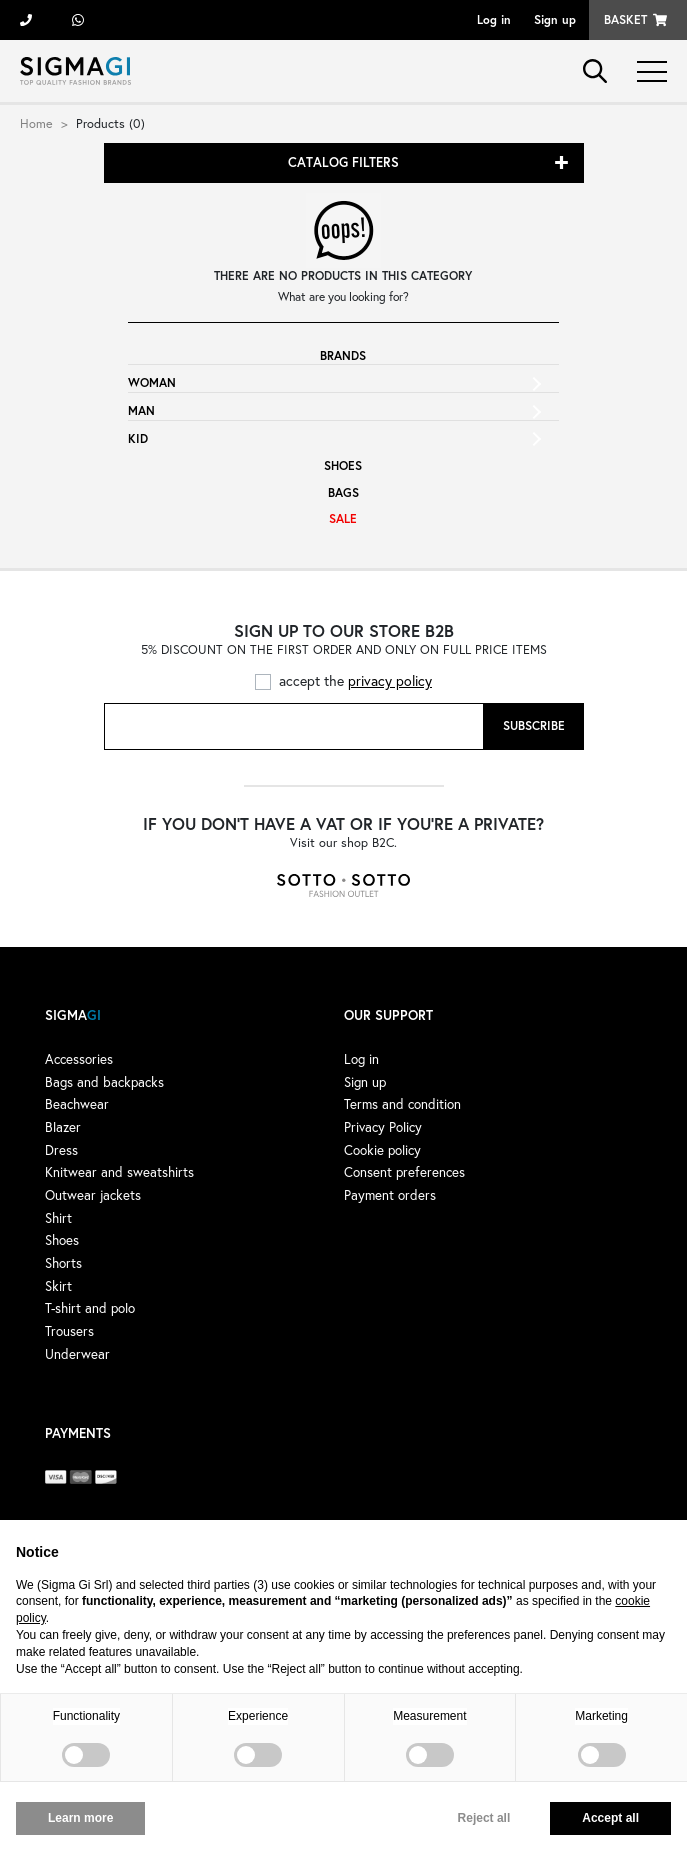 The height and width of the screenshot is (1855, 687). I want to click on Privacy Policy, so click(383, 1127).